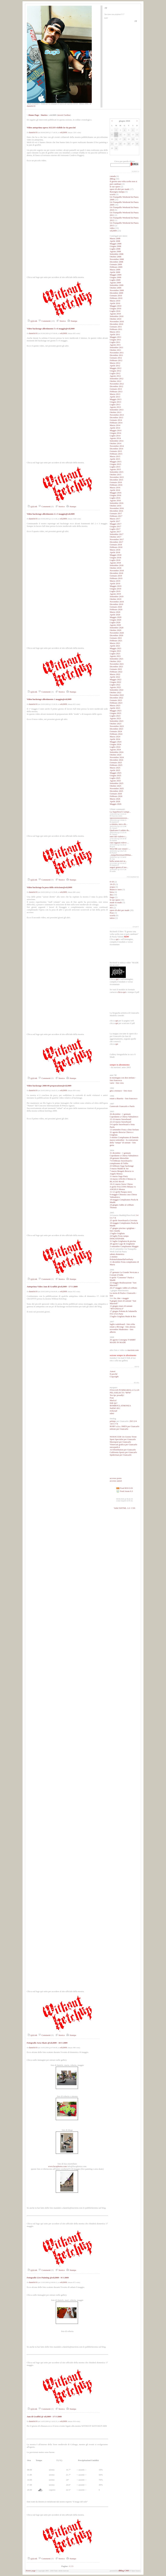  Describe the element at coordinates (116, 565) in the screenshot. I see `Settembre 2018` at that location.